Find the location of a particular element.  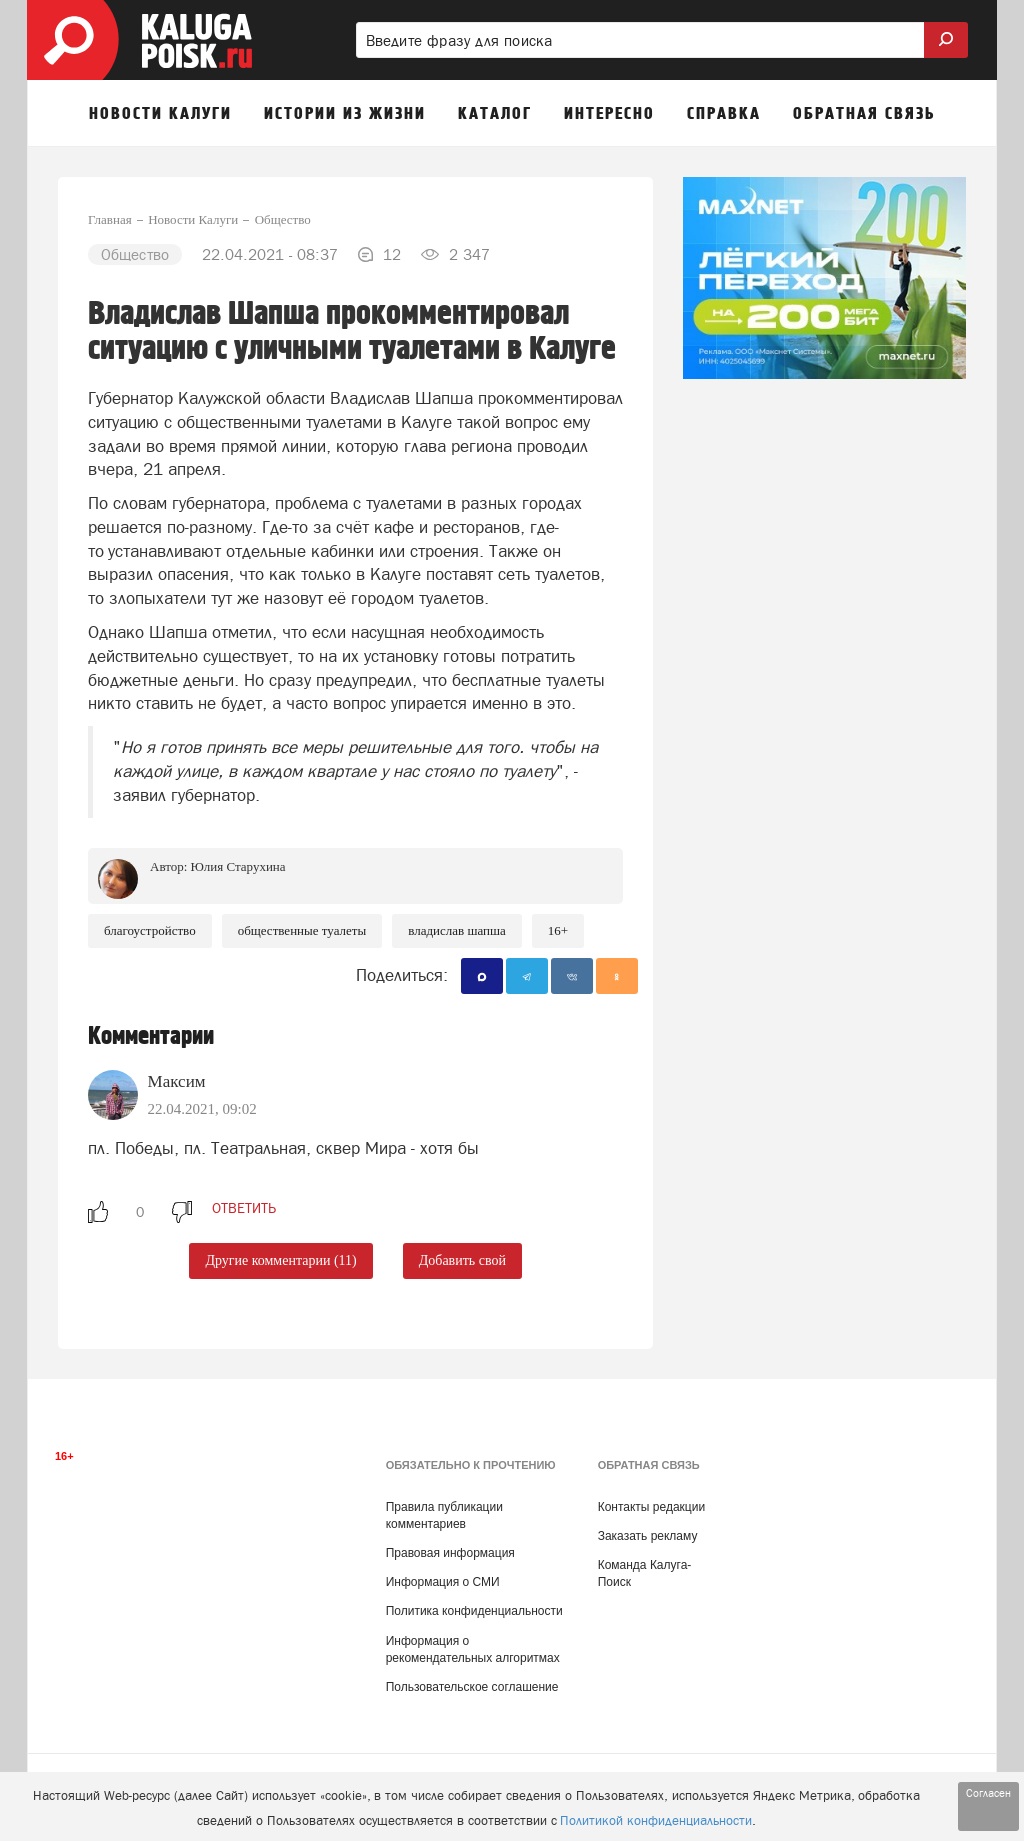

Правовая информация is located at coordinates (450, 1553).